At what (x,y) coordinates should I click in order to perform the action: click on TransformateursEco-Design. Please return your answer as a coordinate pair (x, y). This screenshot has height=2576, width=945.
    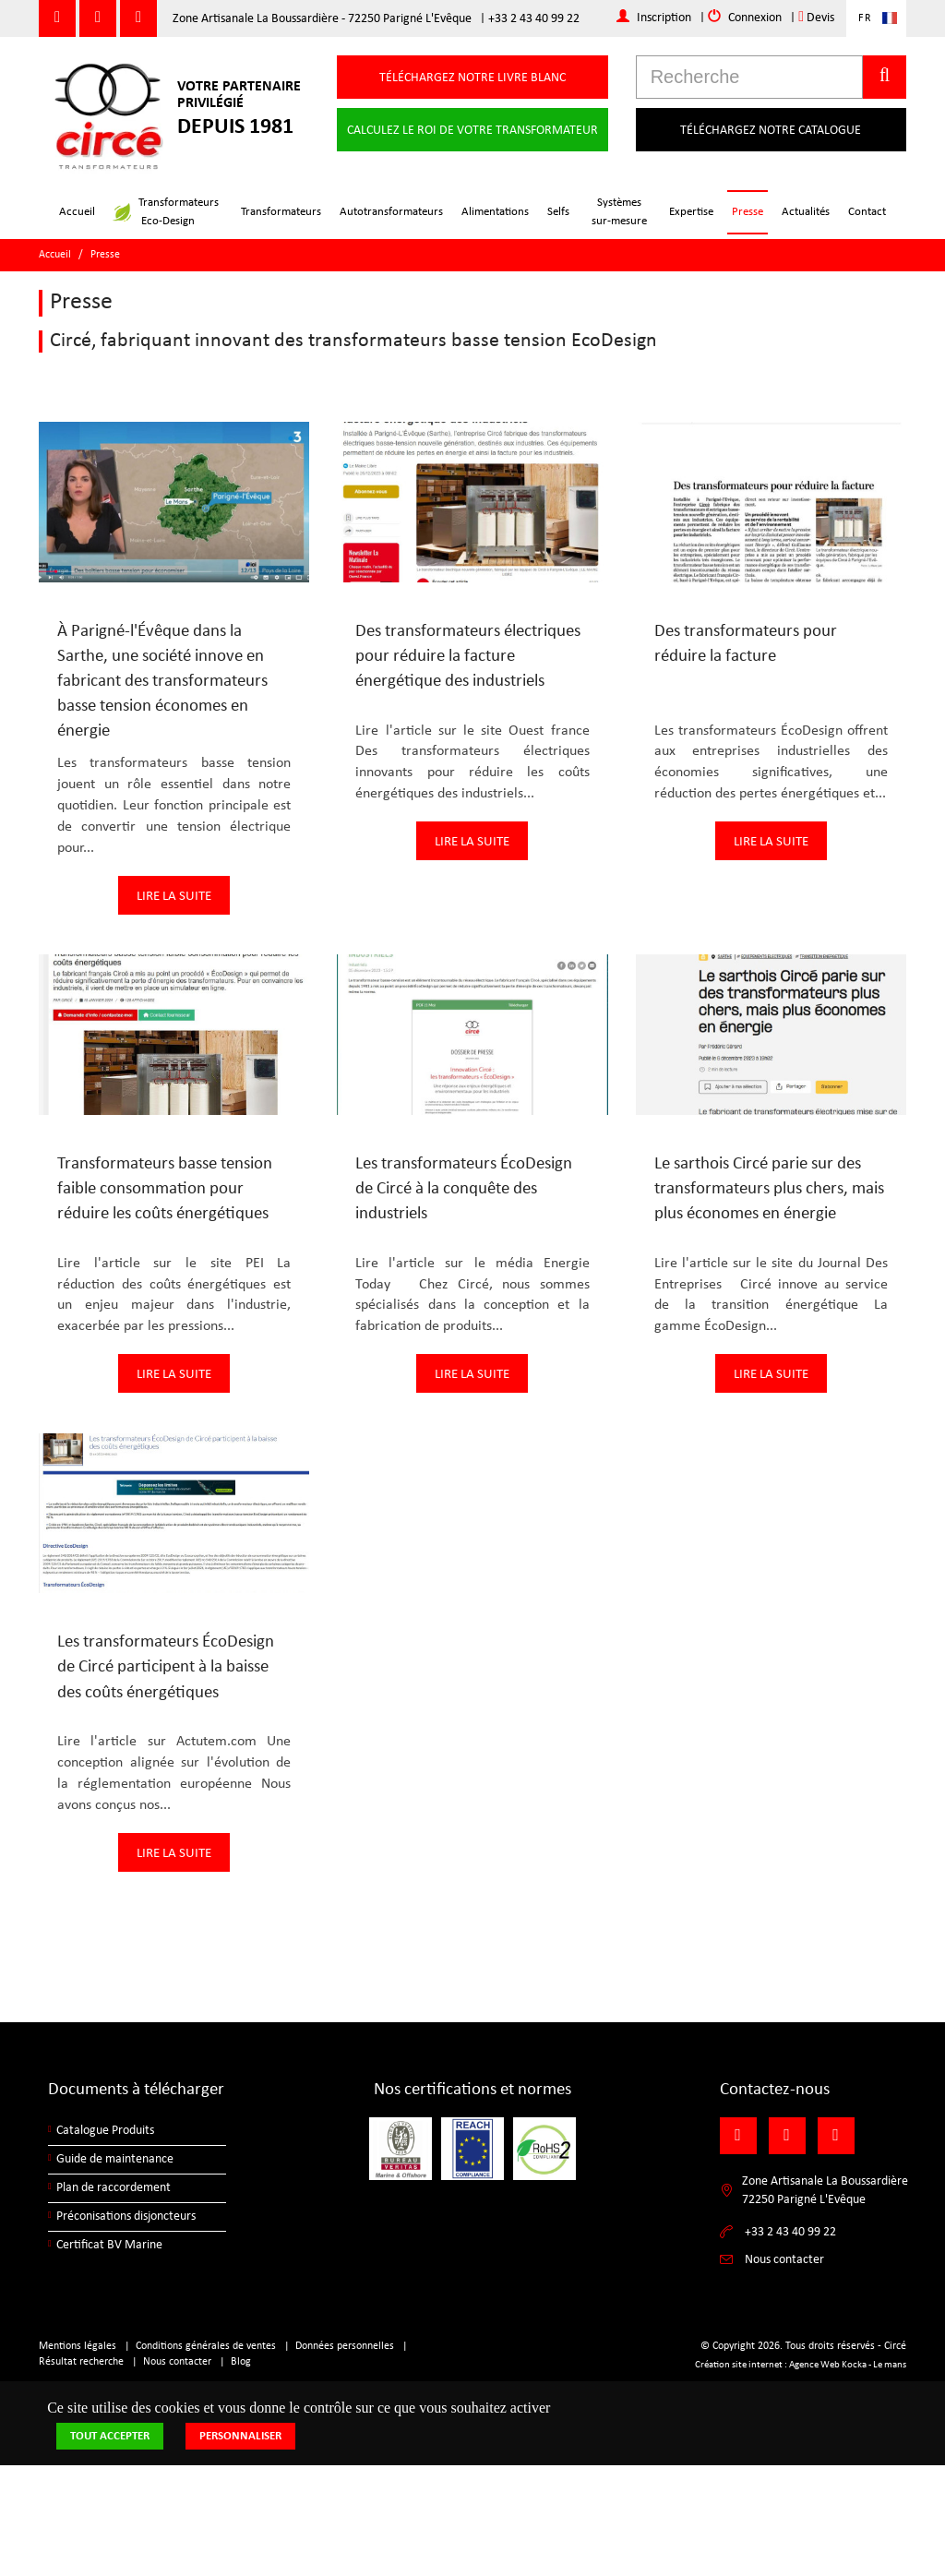
    Looking at the image, I should click on (166, 212).